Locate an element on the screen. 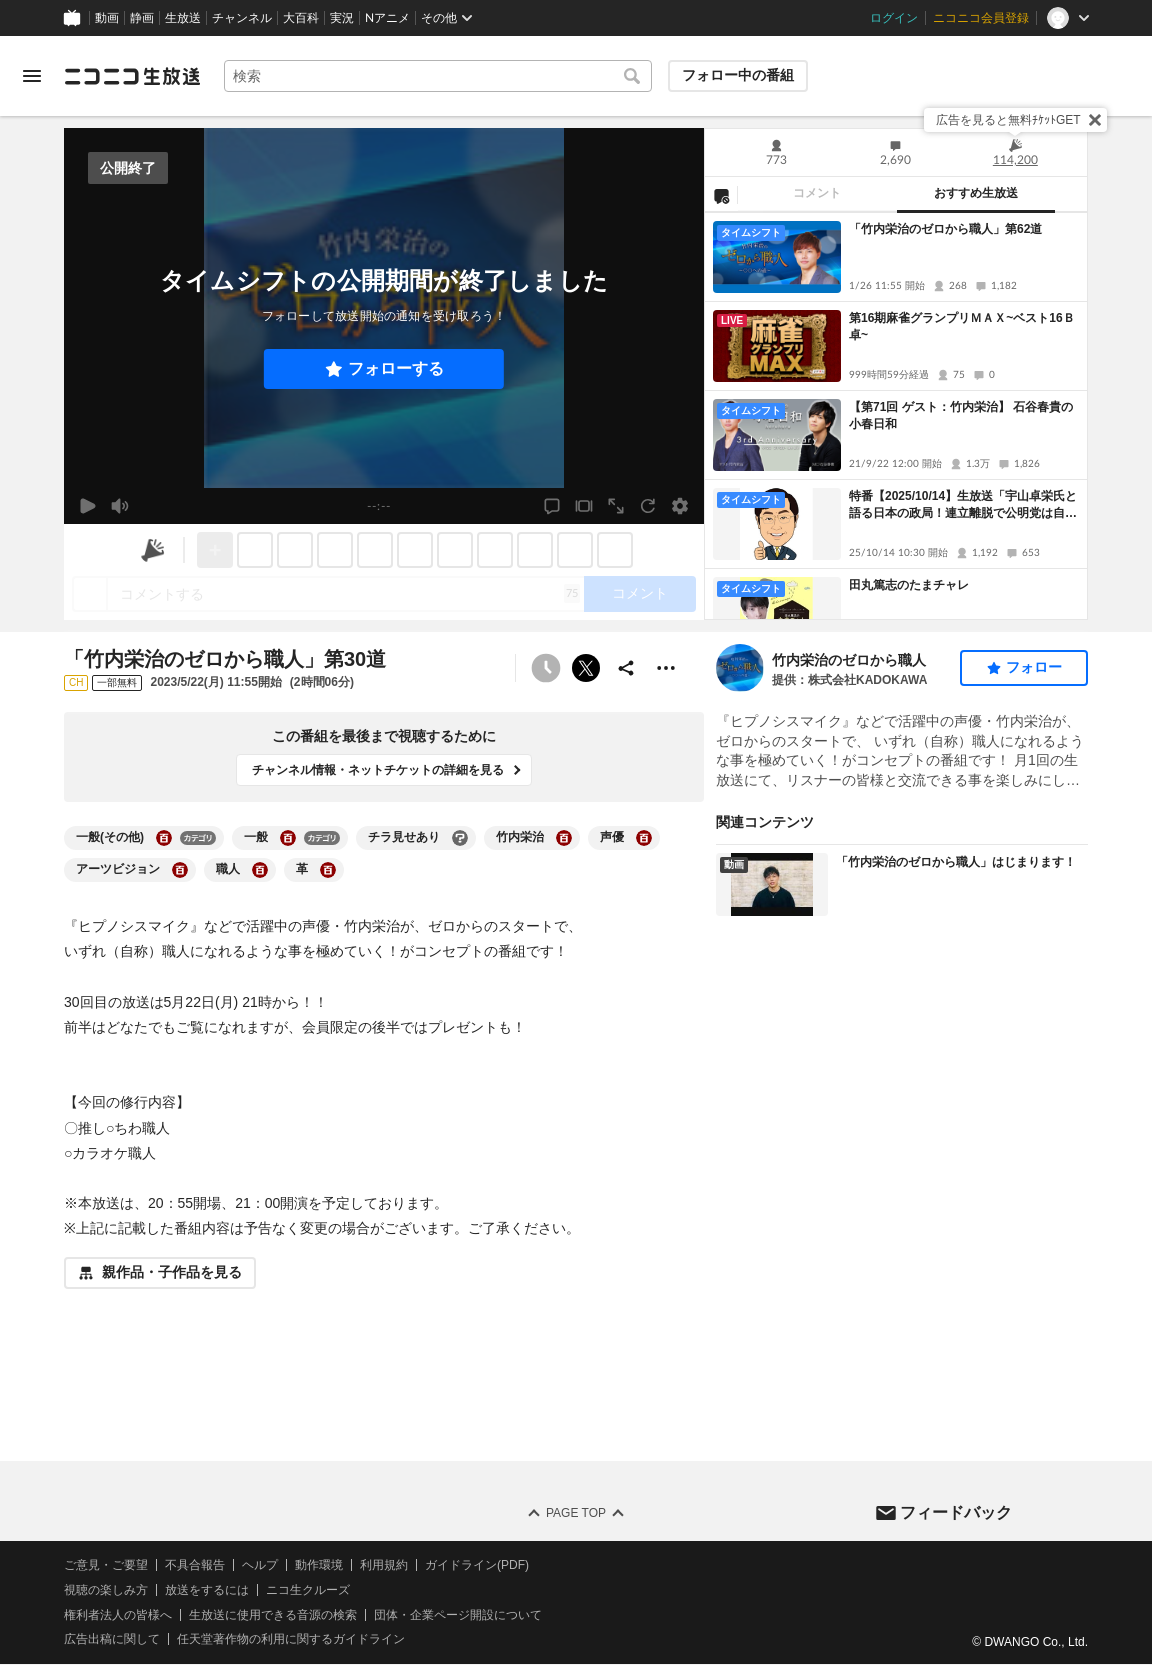 The width and height of the screenshot is (1152, 1665). [職人の大百科を開く] is located at coordinates (260, 870).